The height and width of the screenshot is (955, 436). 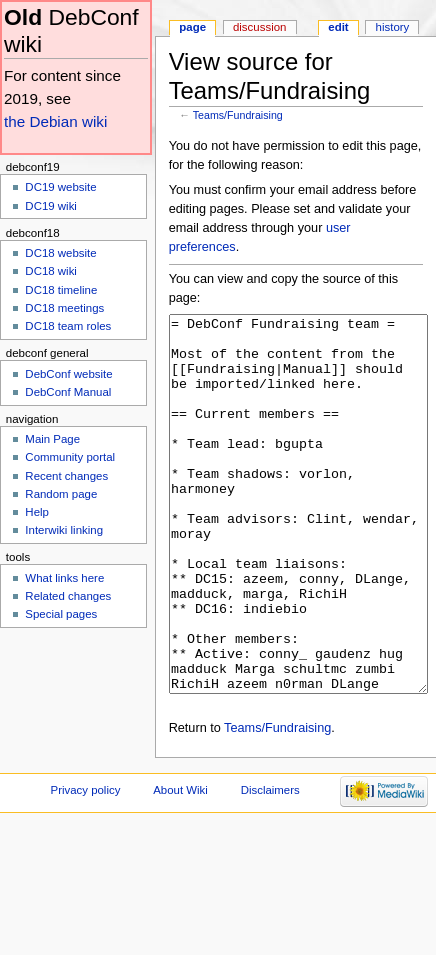 I want to click on DC18 meetings, so click(x=64, y=308).